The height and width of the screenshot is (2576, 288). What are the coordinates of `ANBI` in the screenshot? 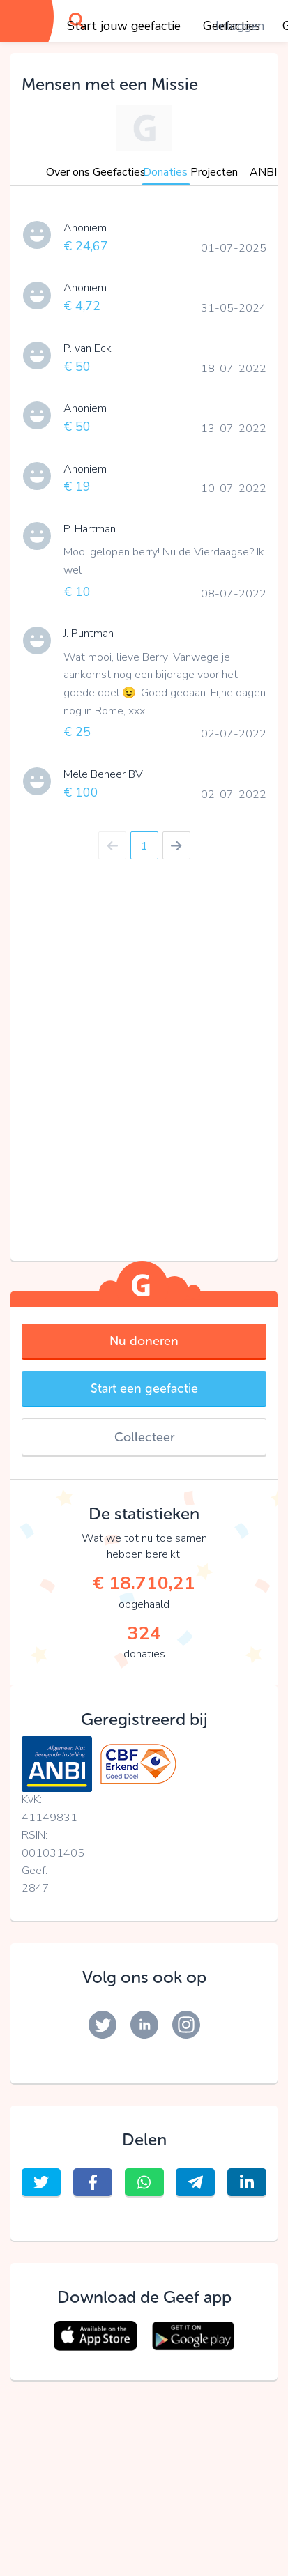 It's located at (263, 172).